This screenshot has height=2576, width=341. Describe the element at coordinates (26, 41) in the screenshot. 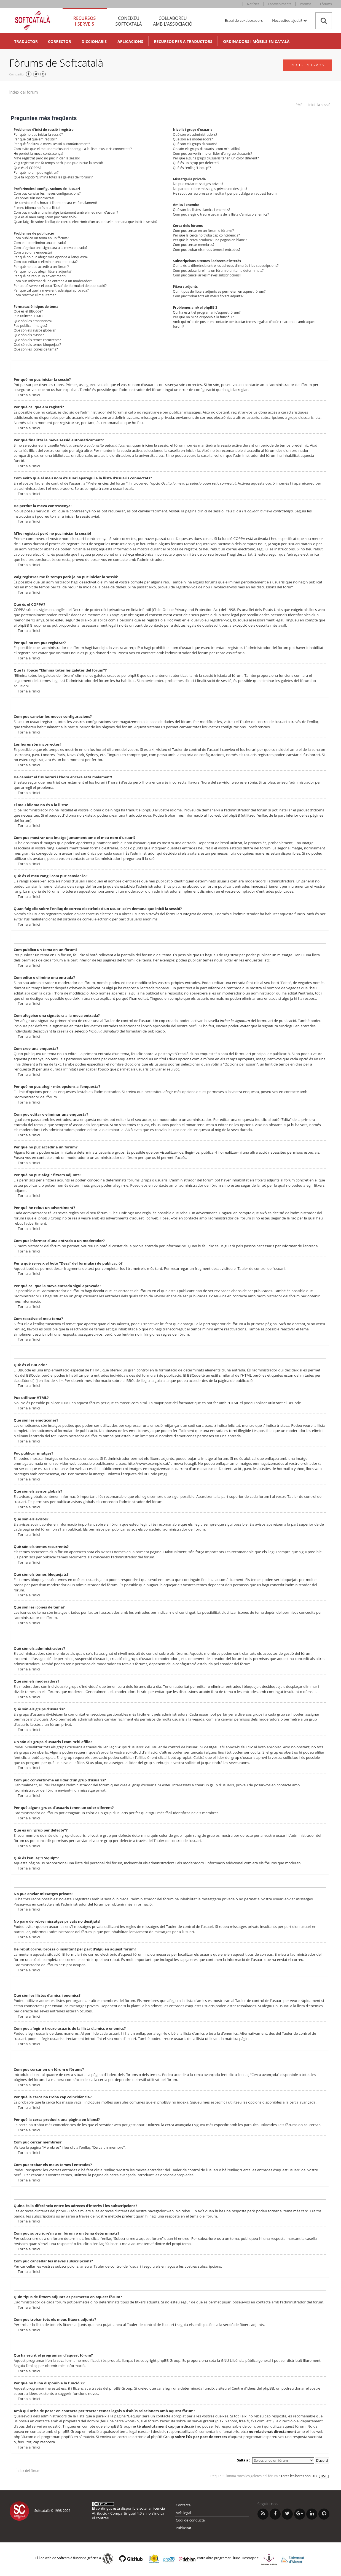

I see `Traductor` at that location.